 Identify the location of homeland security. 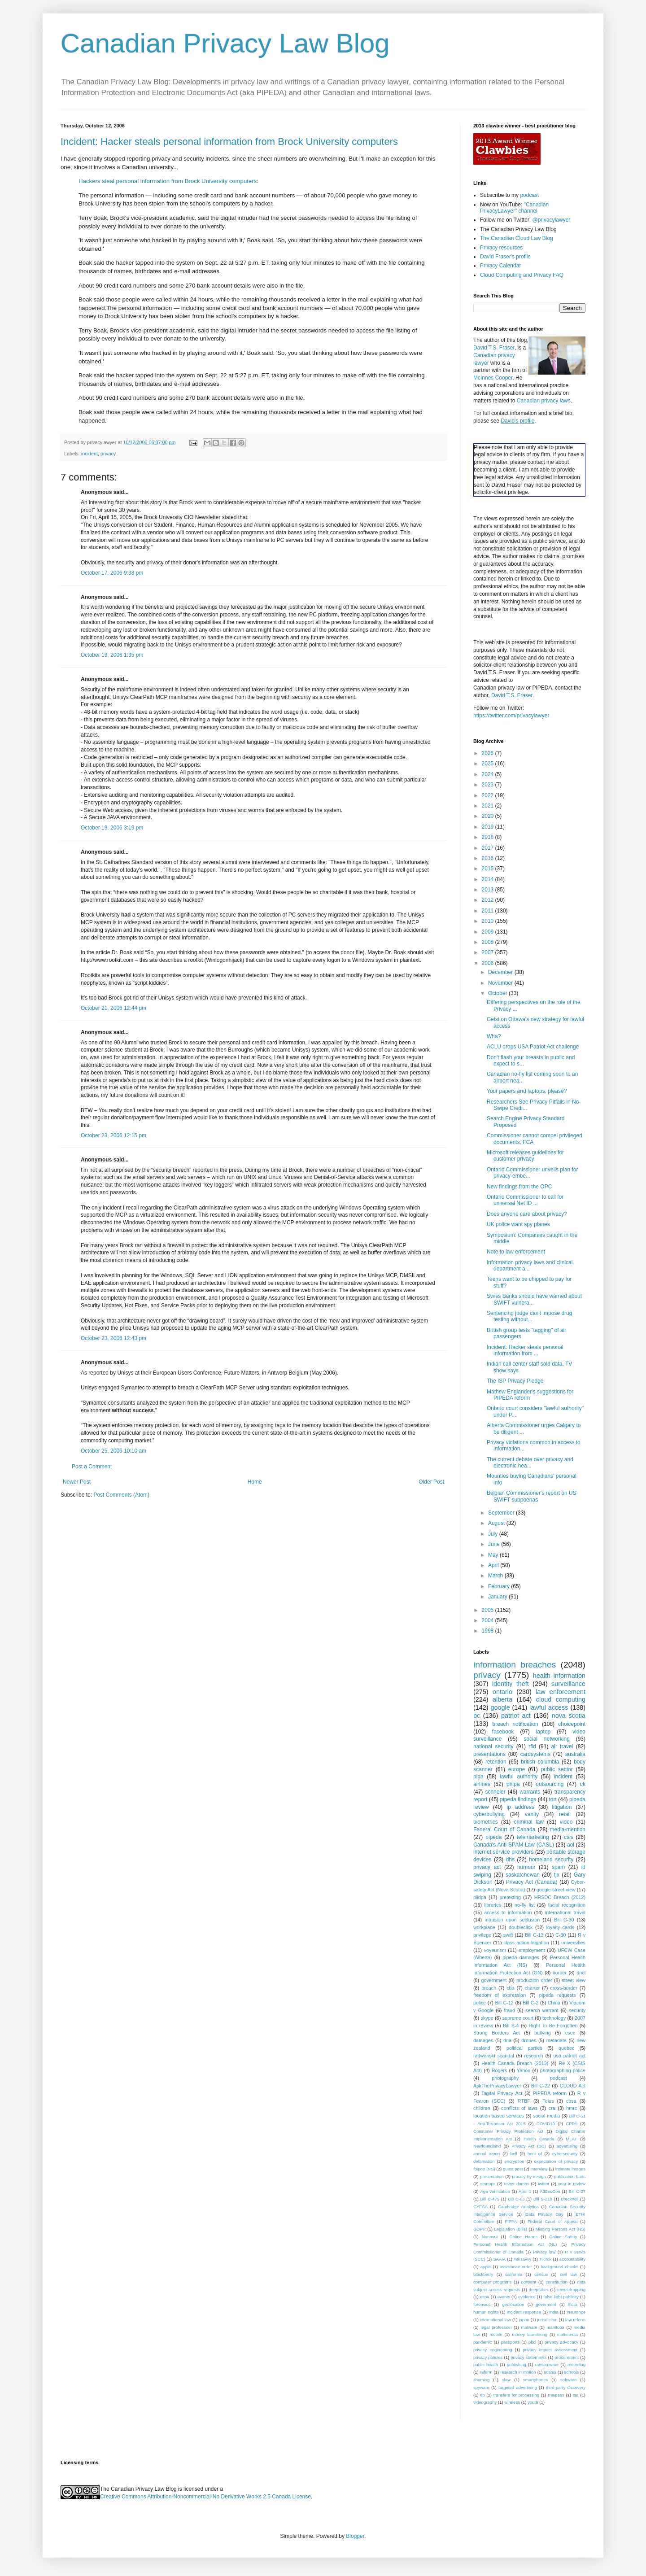
(551, 1859).